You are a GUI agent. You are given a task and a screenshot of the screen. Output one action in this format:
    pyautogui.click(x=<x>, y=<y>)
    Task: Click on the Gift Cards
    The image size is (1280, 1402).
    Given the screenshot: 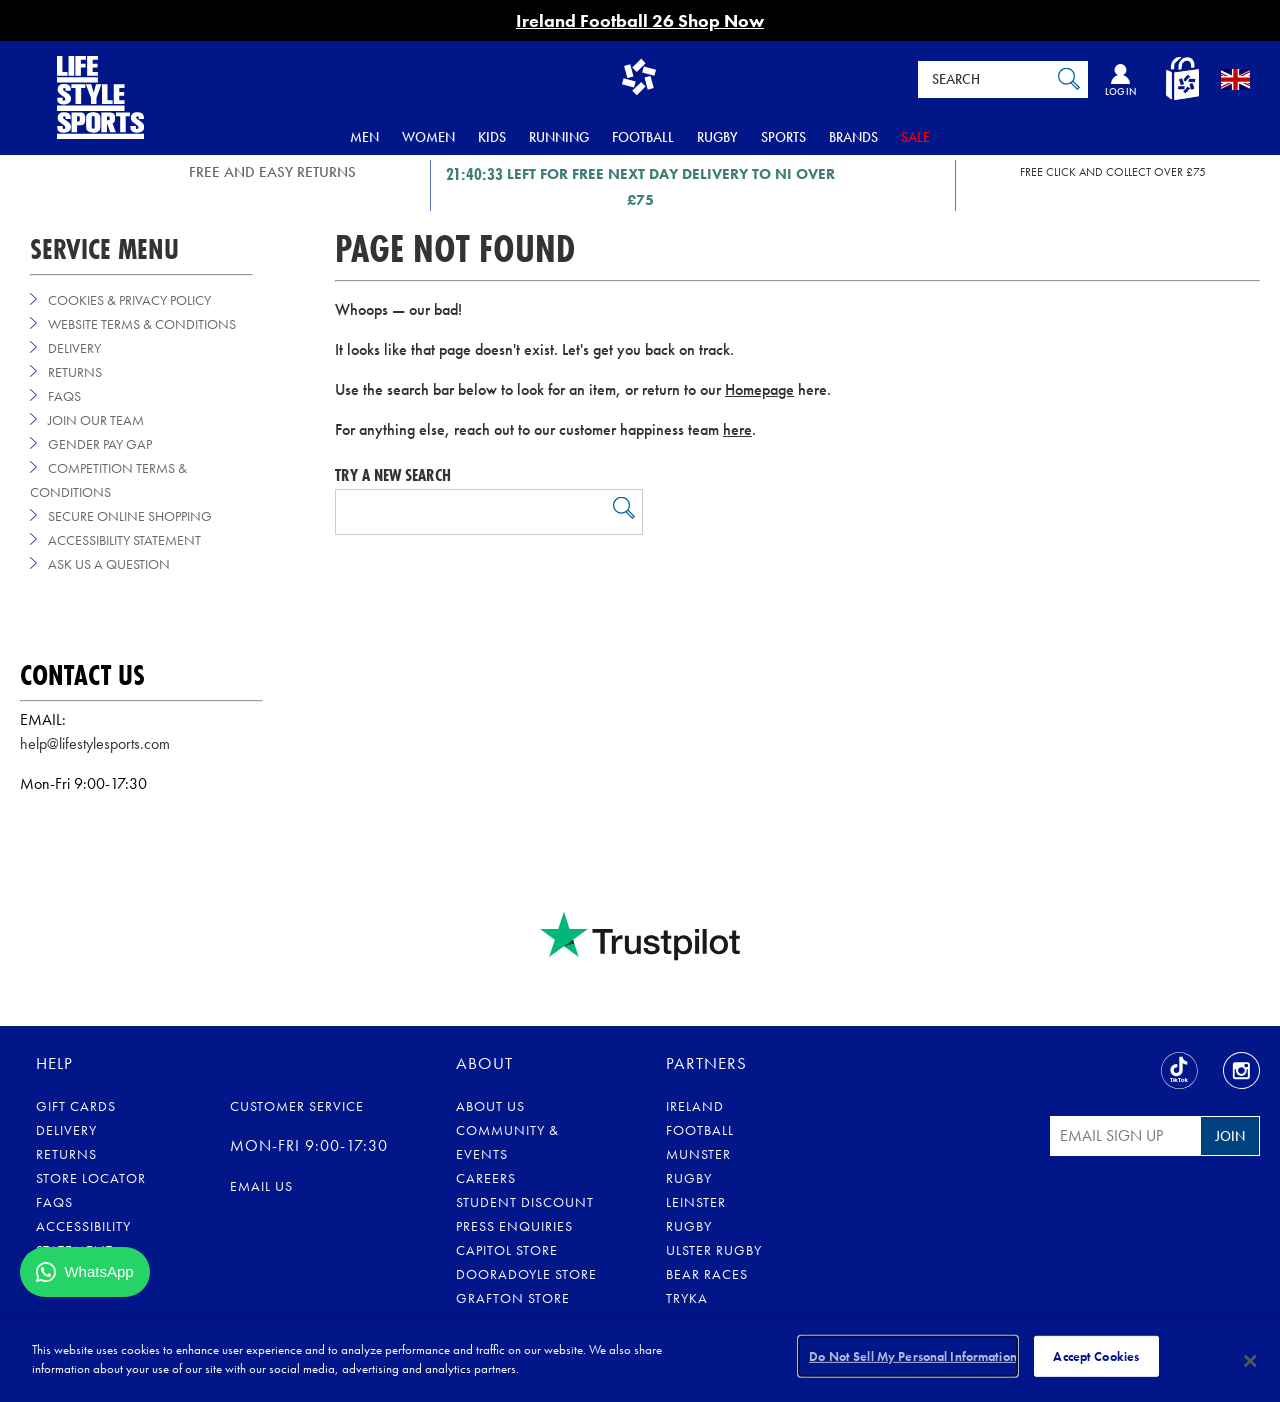 What is the action you would take?
    pyautogui.click(x=76, y=1106)
    